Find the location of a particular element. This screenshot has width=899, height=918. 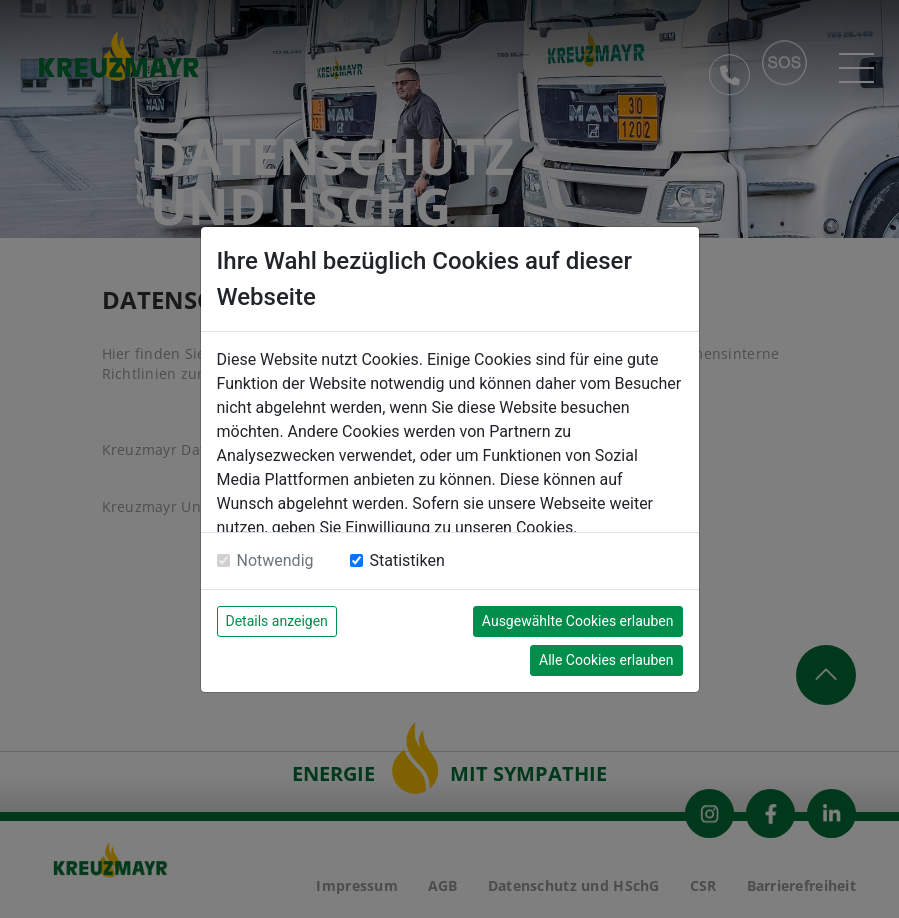

Statistiken is located at coordinates (407, 560).